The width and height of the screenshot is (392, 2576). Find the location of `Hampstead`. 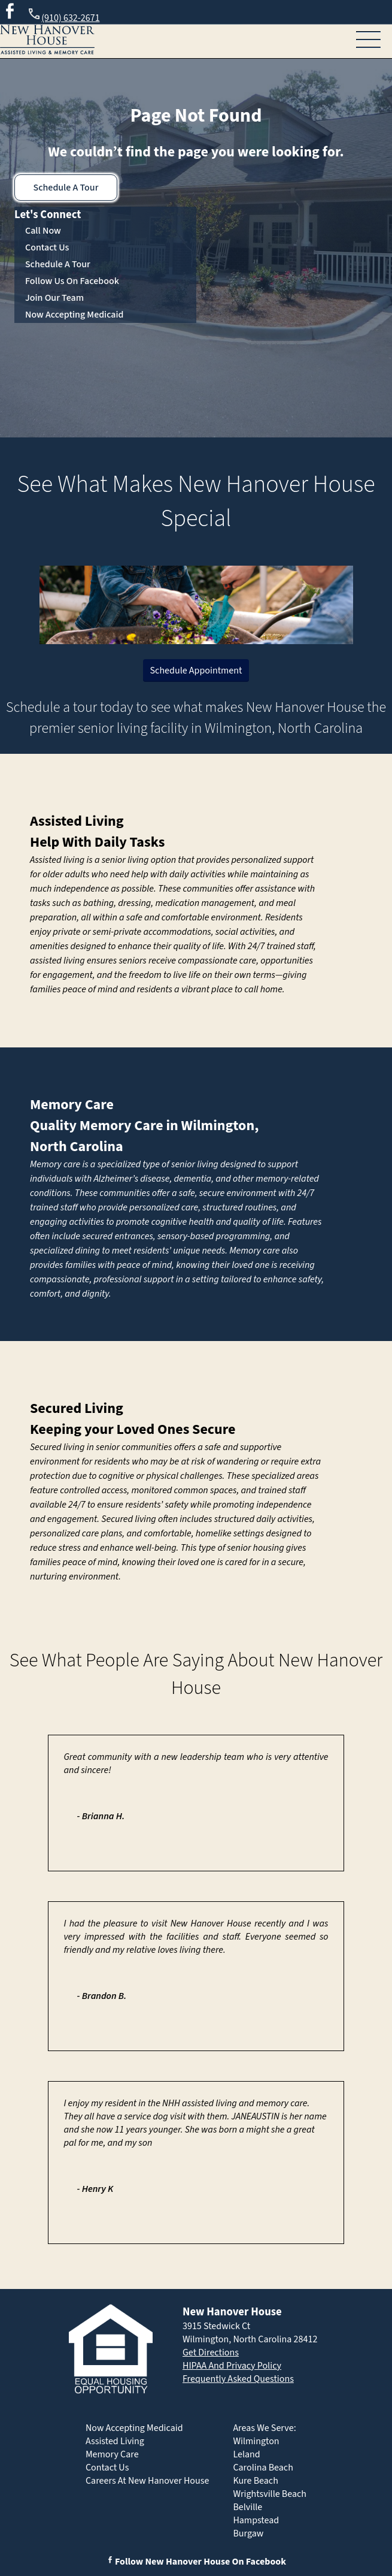

Hampstead is located at coordinates (256, 2520).